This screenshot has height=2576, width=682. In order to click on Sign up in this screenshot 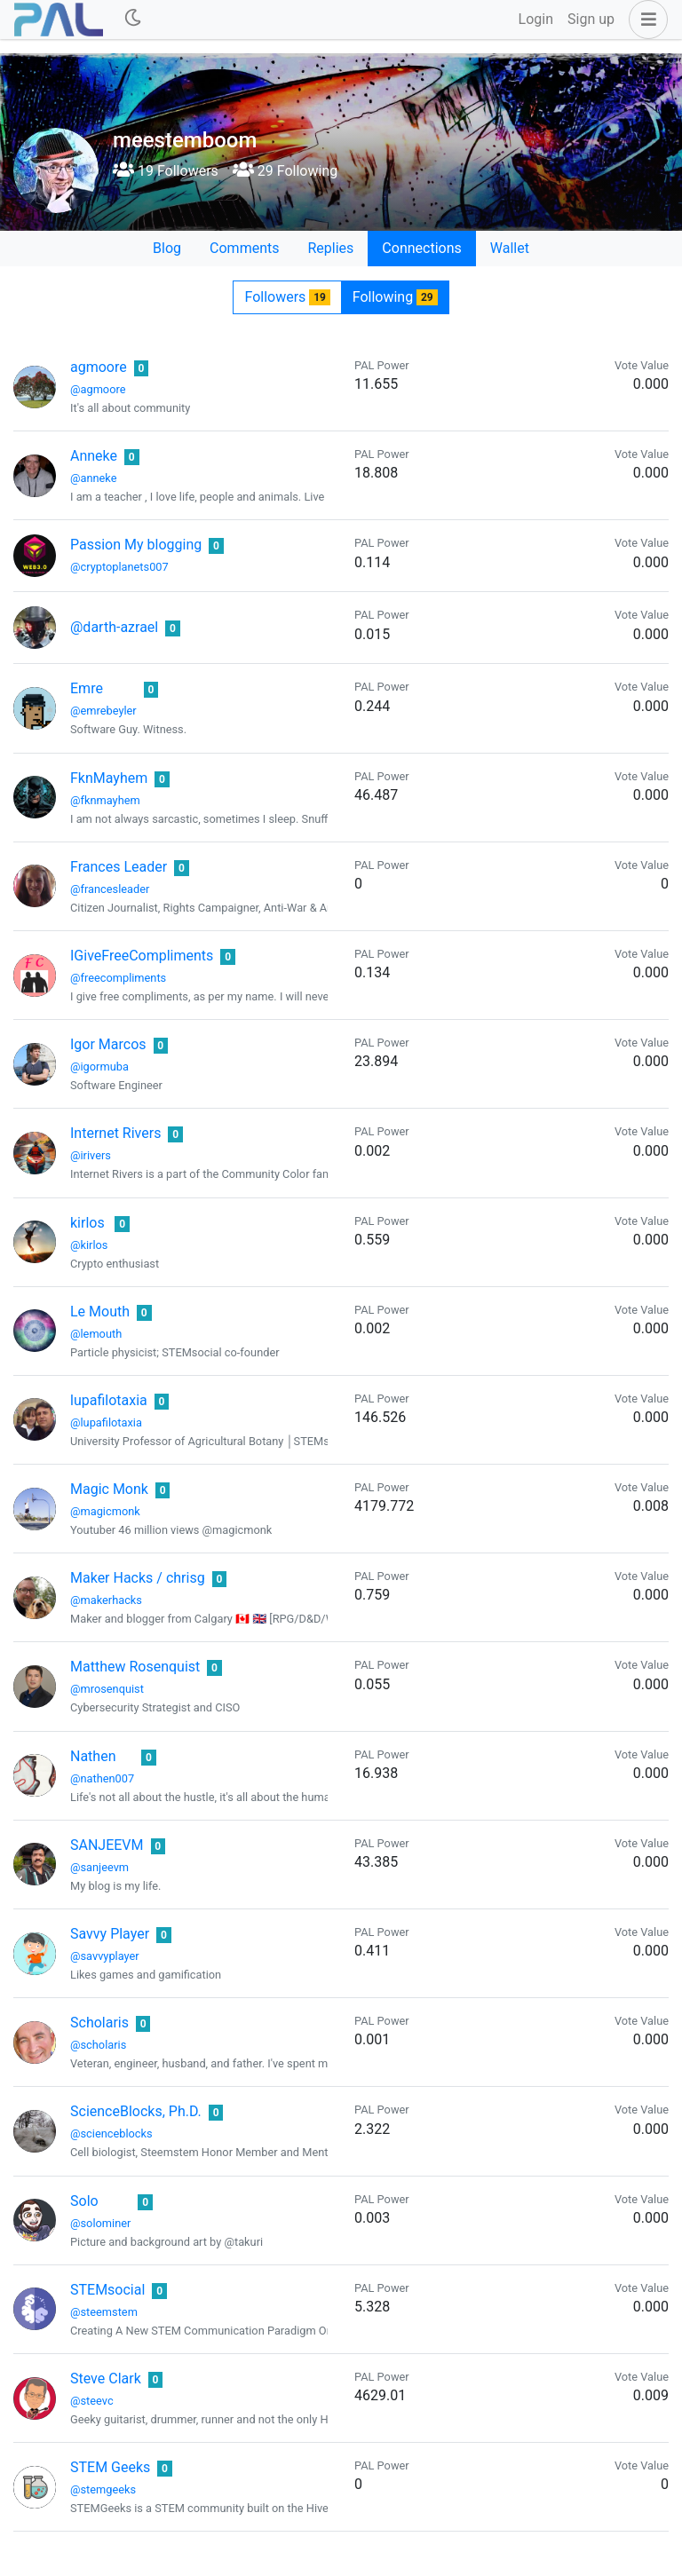, I will do `click(591, 19)`.